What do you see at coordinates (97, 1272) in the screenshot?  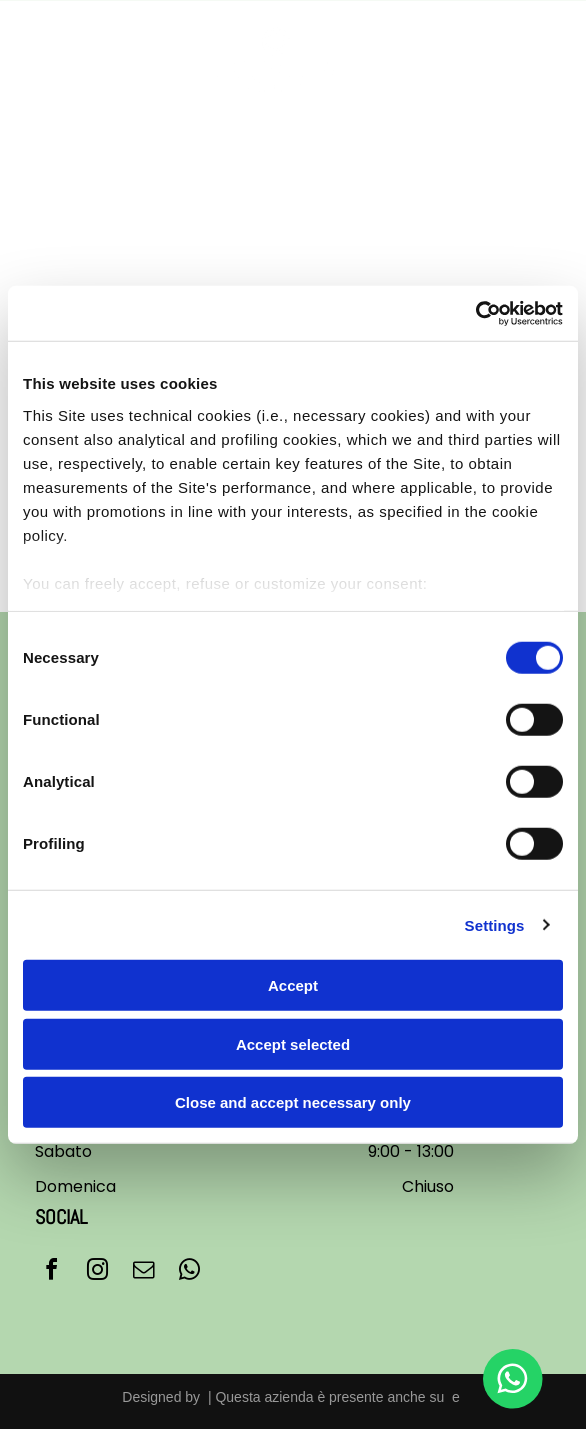 I see `[instagram]` at bounding box center [97, 1272].